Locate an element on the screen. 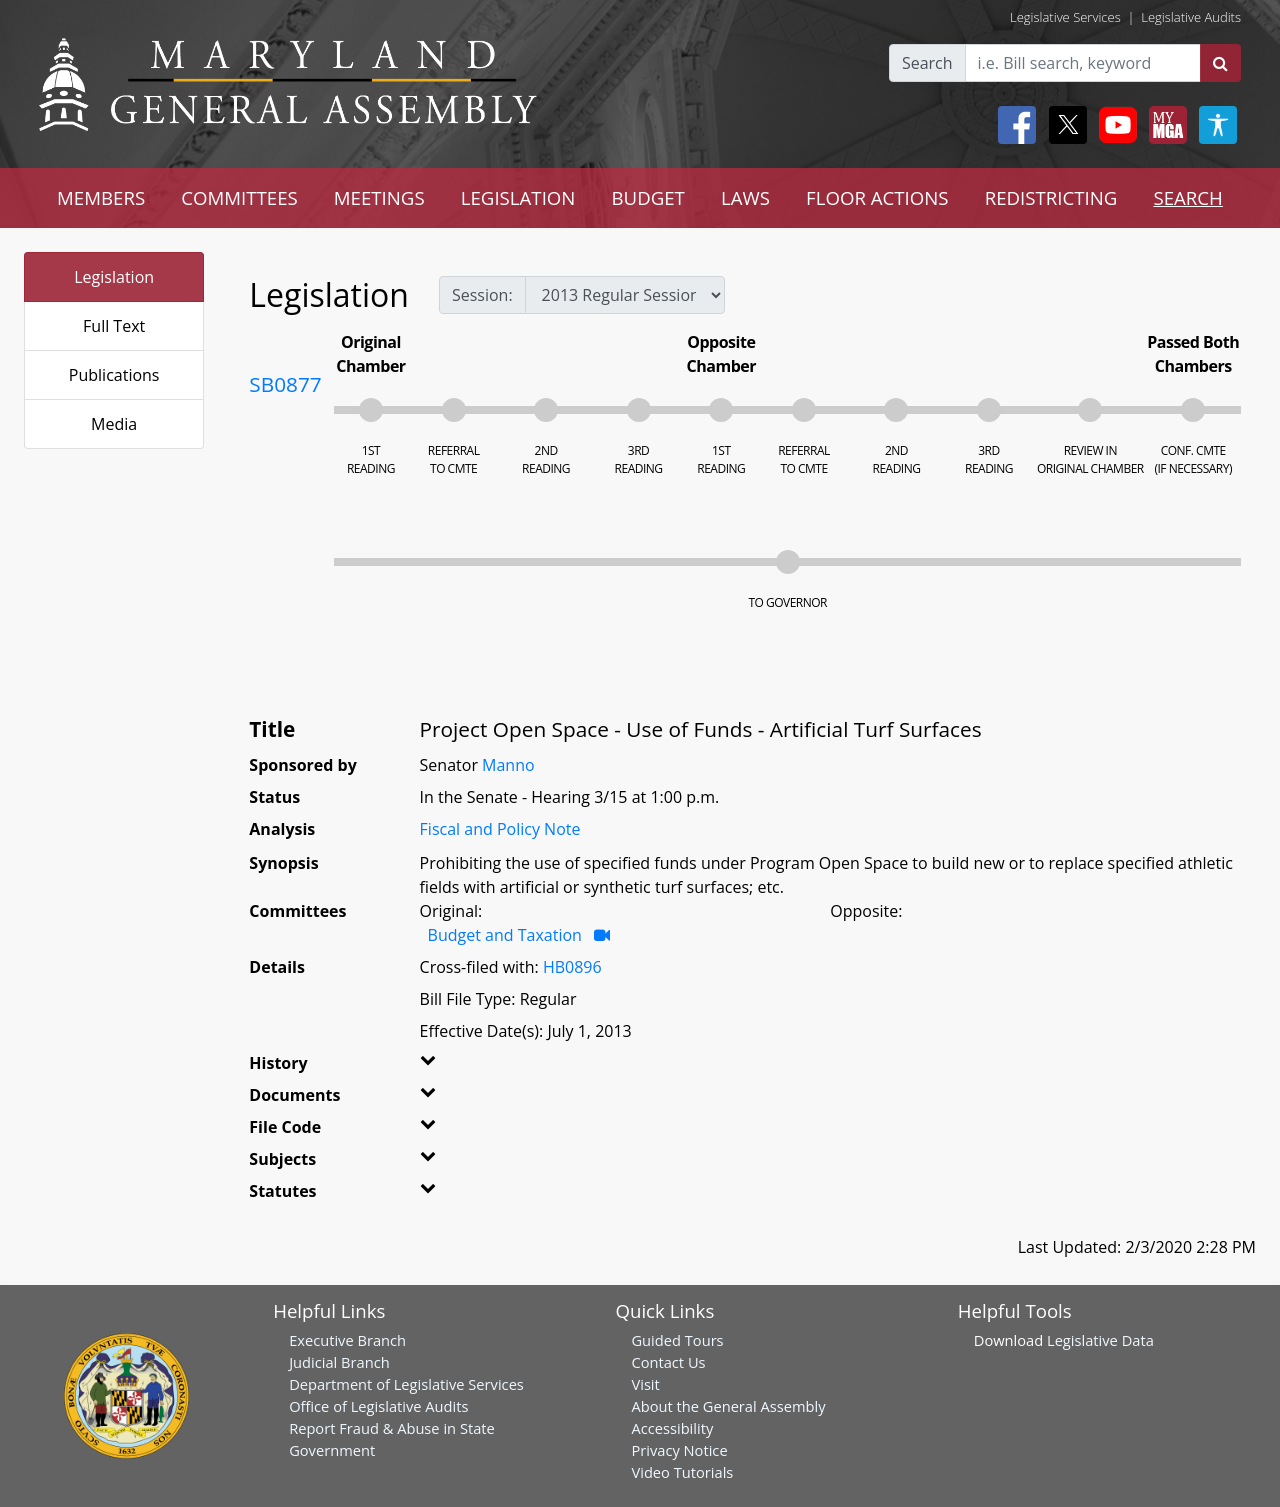  Search is located at coordinates (927, 63).